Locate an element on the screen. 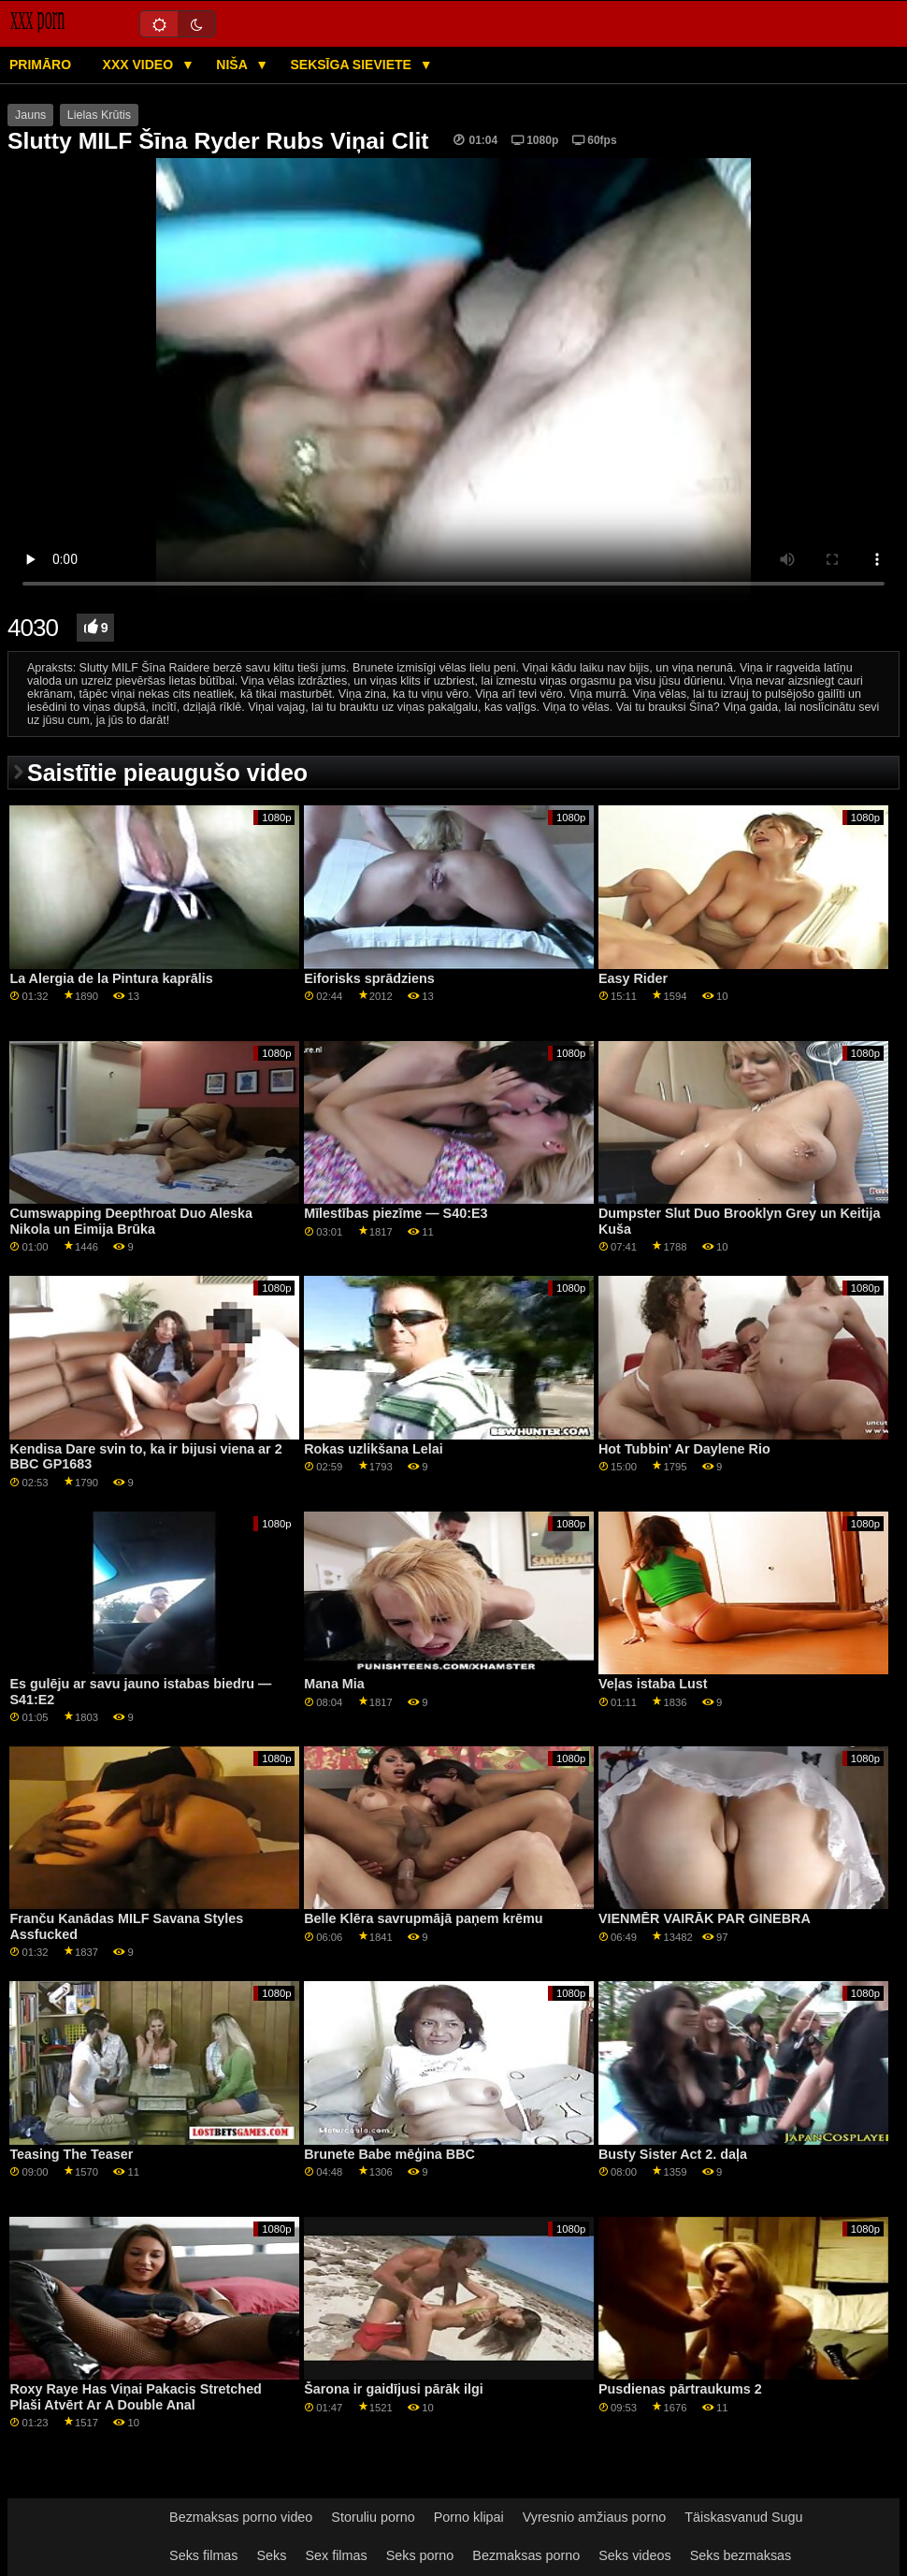  La Alergia de la Pintura kaprālis is located at coordinates (110, 978).